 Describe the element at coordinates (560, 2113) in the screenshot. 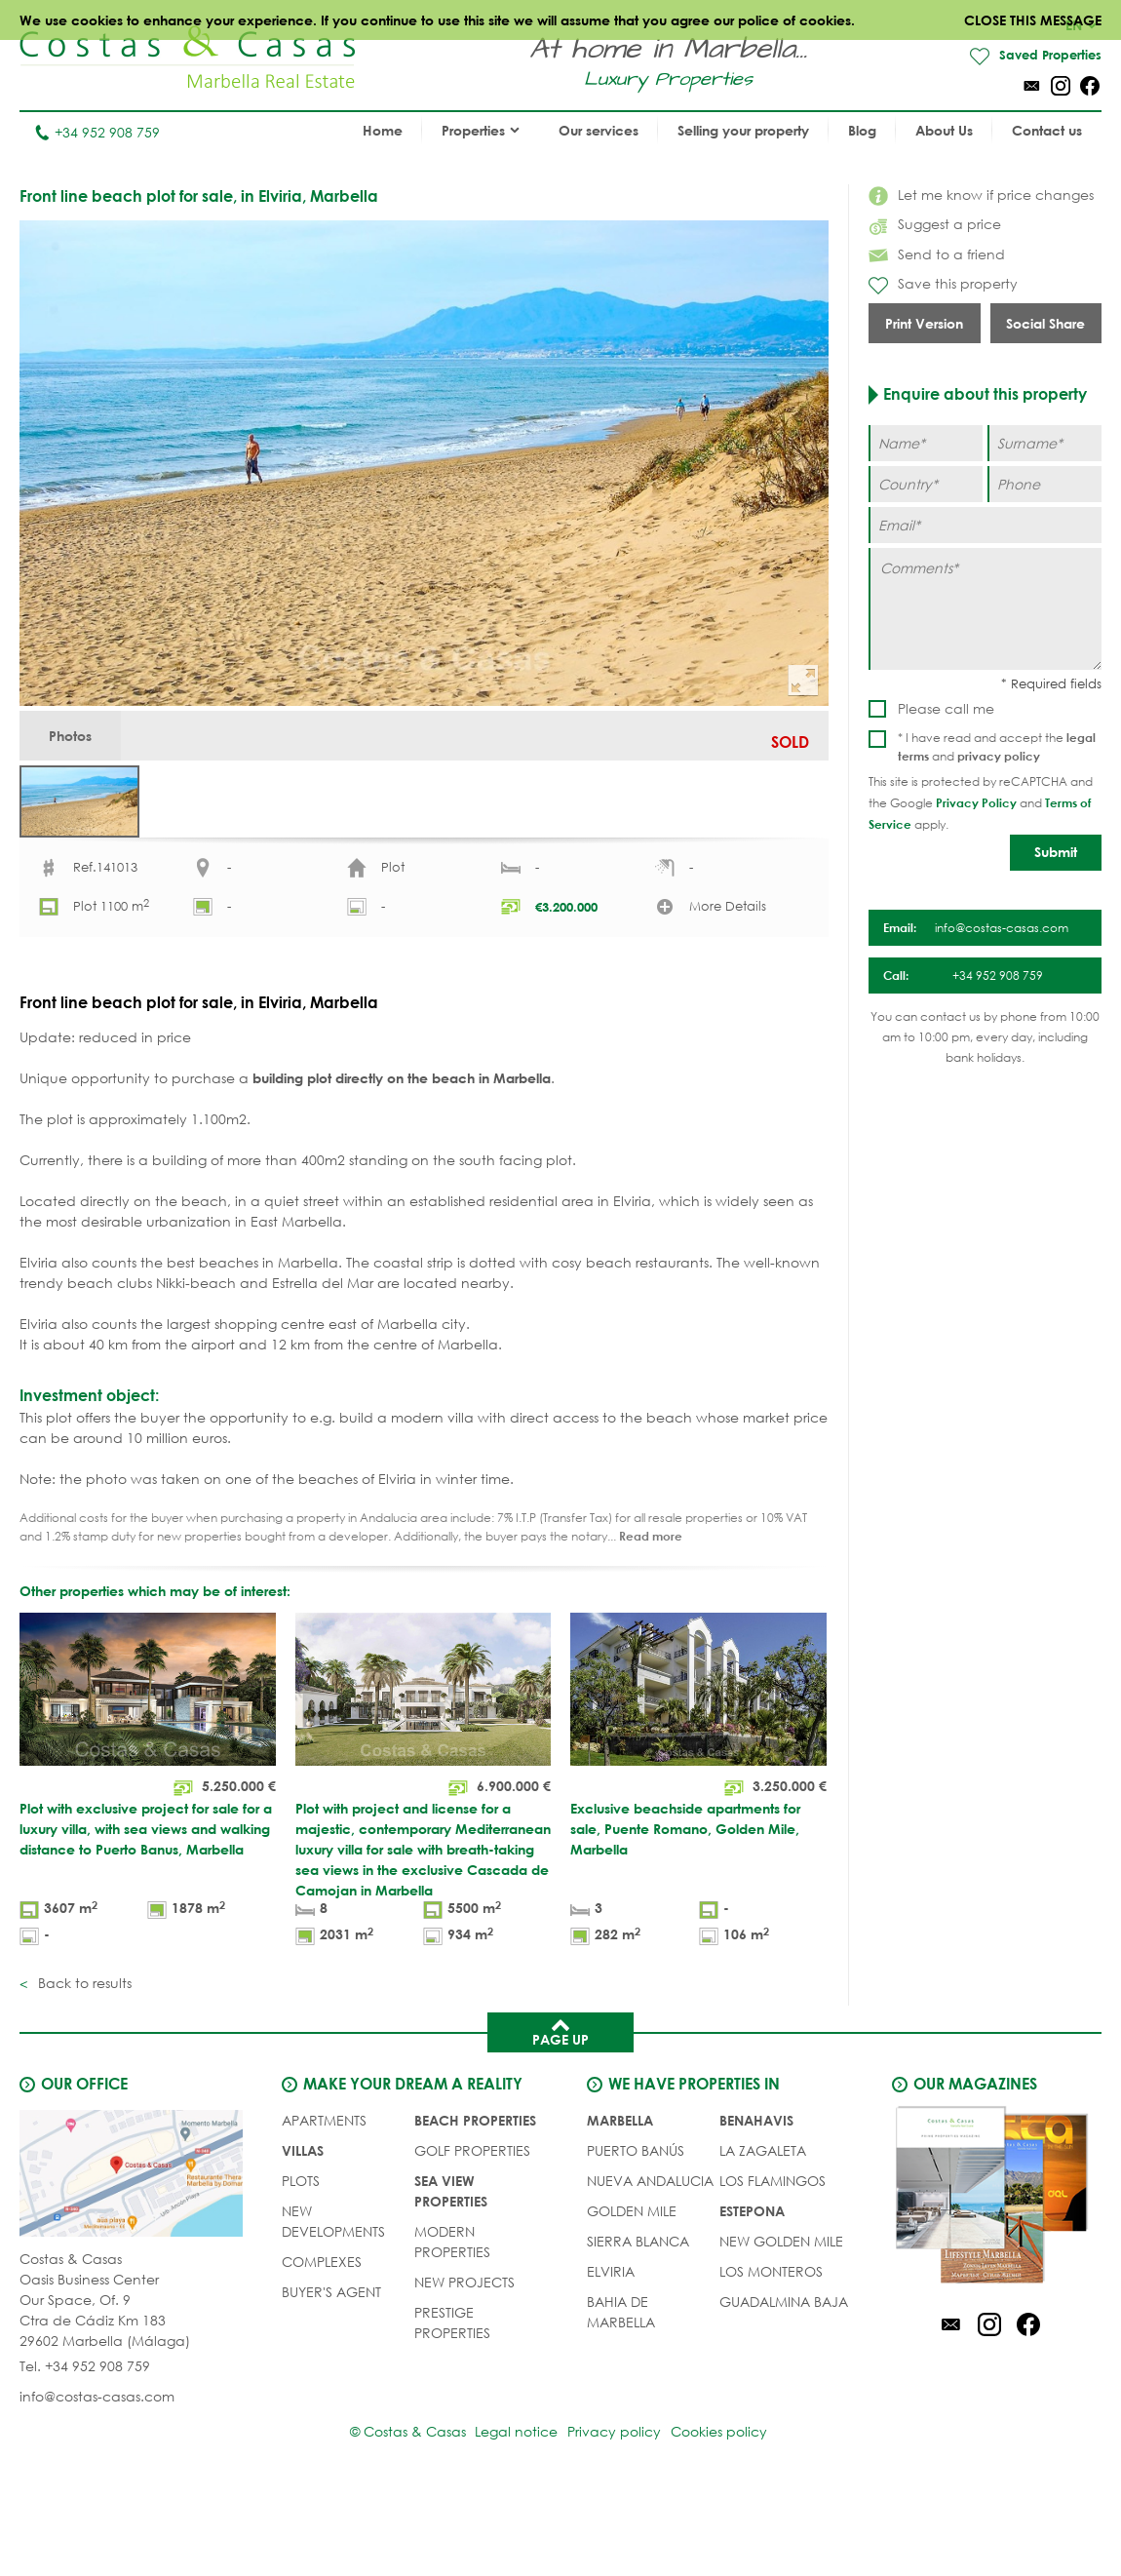

I see `Page up` at that location.